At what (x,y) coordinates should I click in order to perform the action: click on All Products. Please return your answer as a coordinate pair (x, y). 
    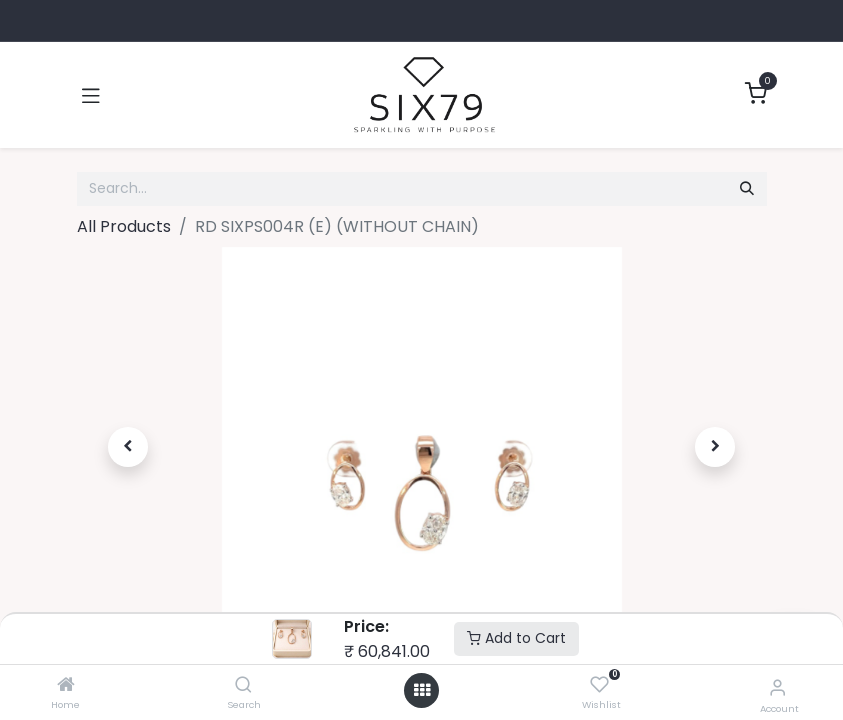
    Looking at the image, I should click on (124, 226).